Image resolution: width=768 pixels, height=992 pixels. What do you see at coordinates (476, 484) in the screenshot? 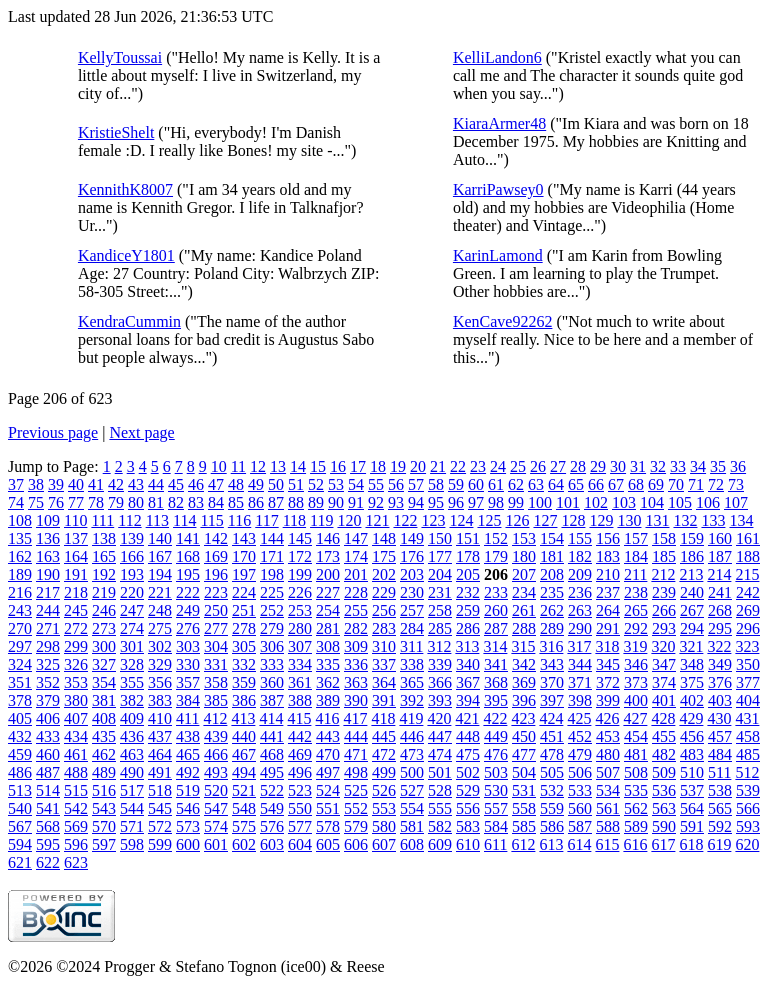
I see `60` at bounding box center [476, 484].